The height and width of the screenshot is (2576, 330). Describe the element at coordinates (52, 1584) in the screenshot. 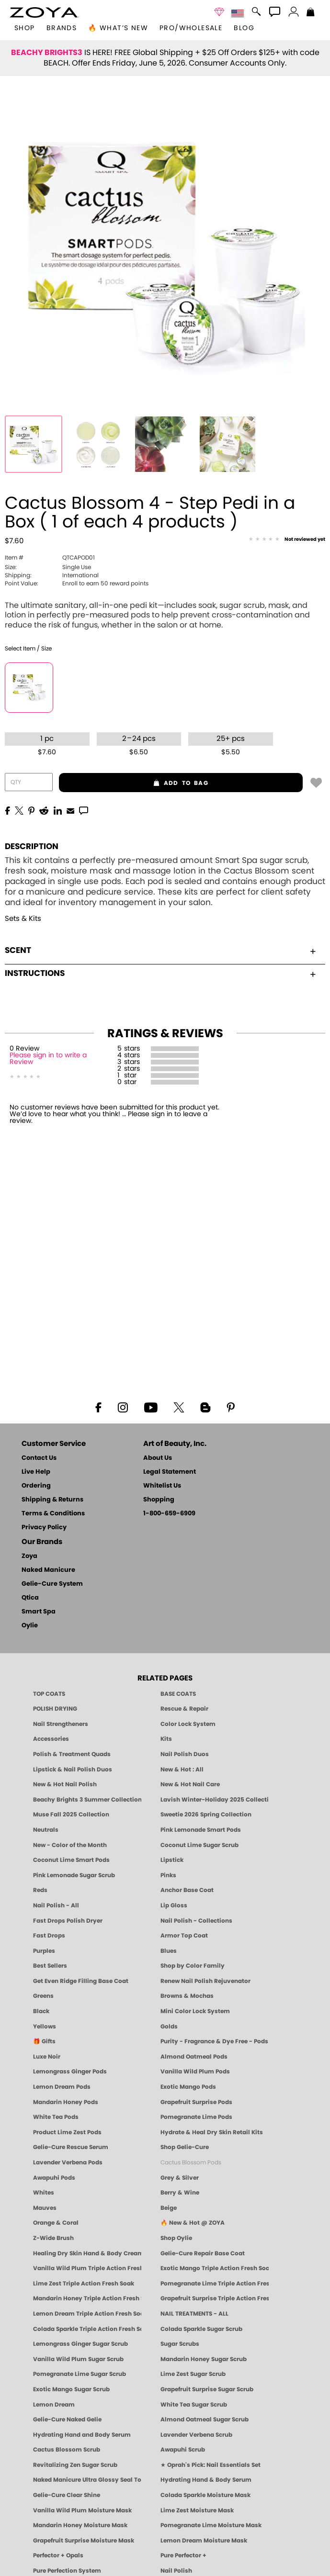

I see `Gelie-Cure System` at that location.